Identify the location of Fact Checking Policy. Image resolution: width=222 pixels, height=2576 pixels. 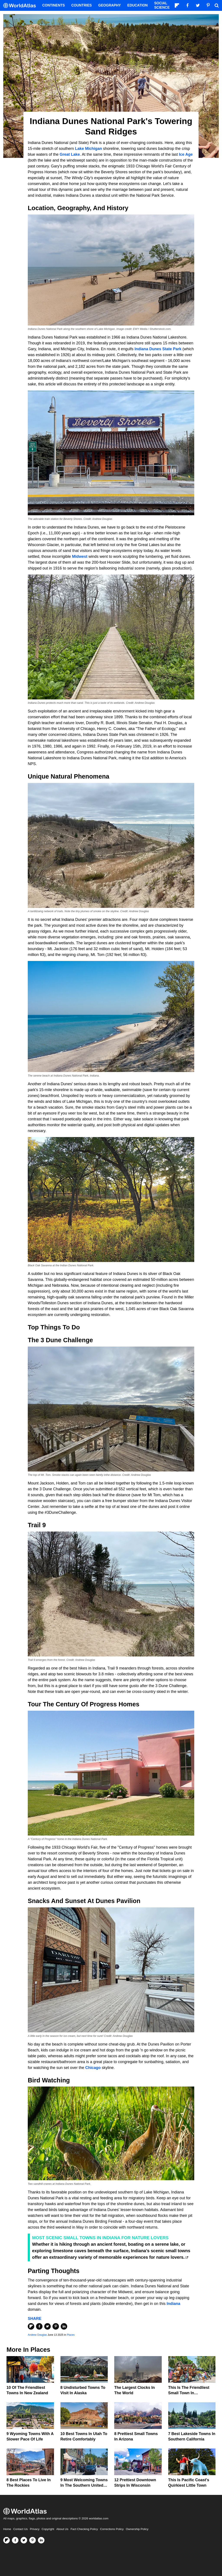
(84, 2529).